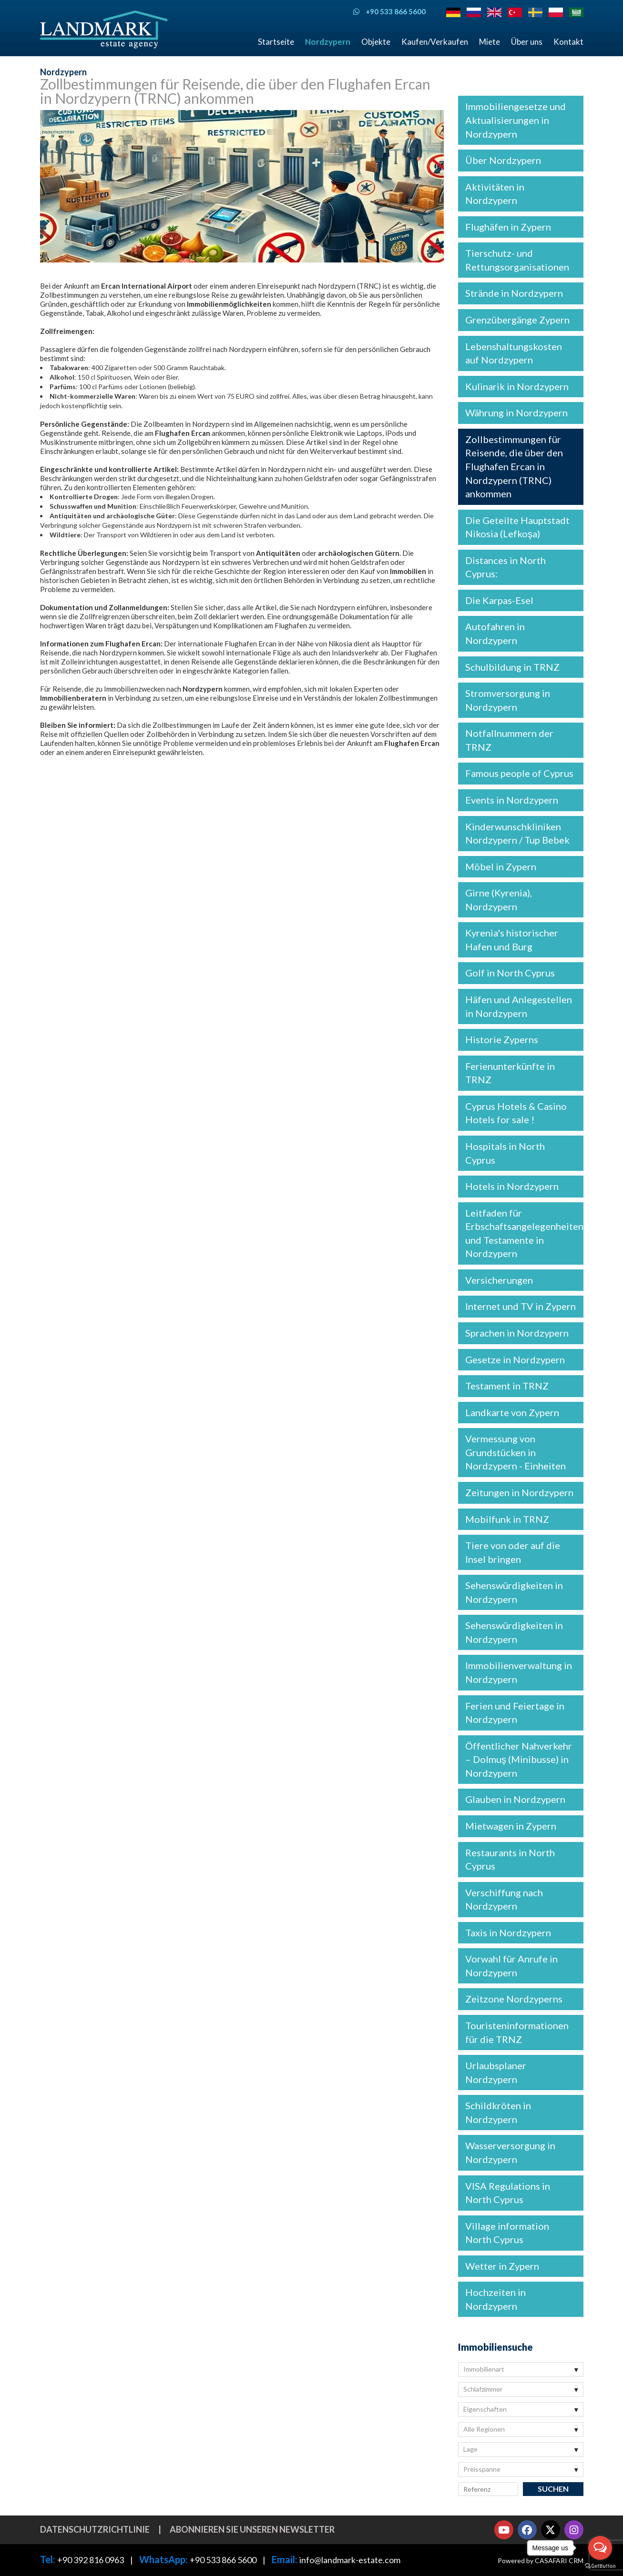 Image resolution: width=623 pixels, height=2576 pixels. What do you see at coordinates (349, 2560) in the screenshot?
I see `info@landmark-estate.com` at bounding box center [349, 2560].